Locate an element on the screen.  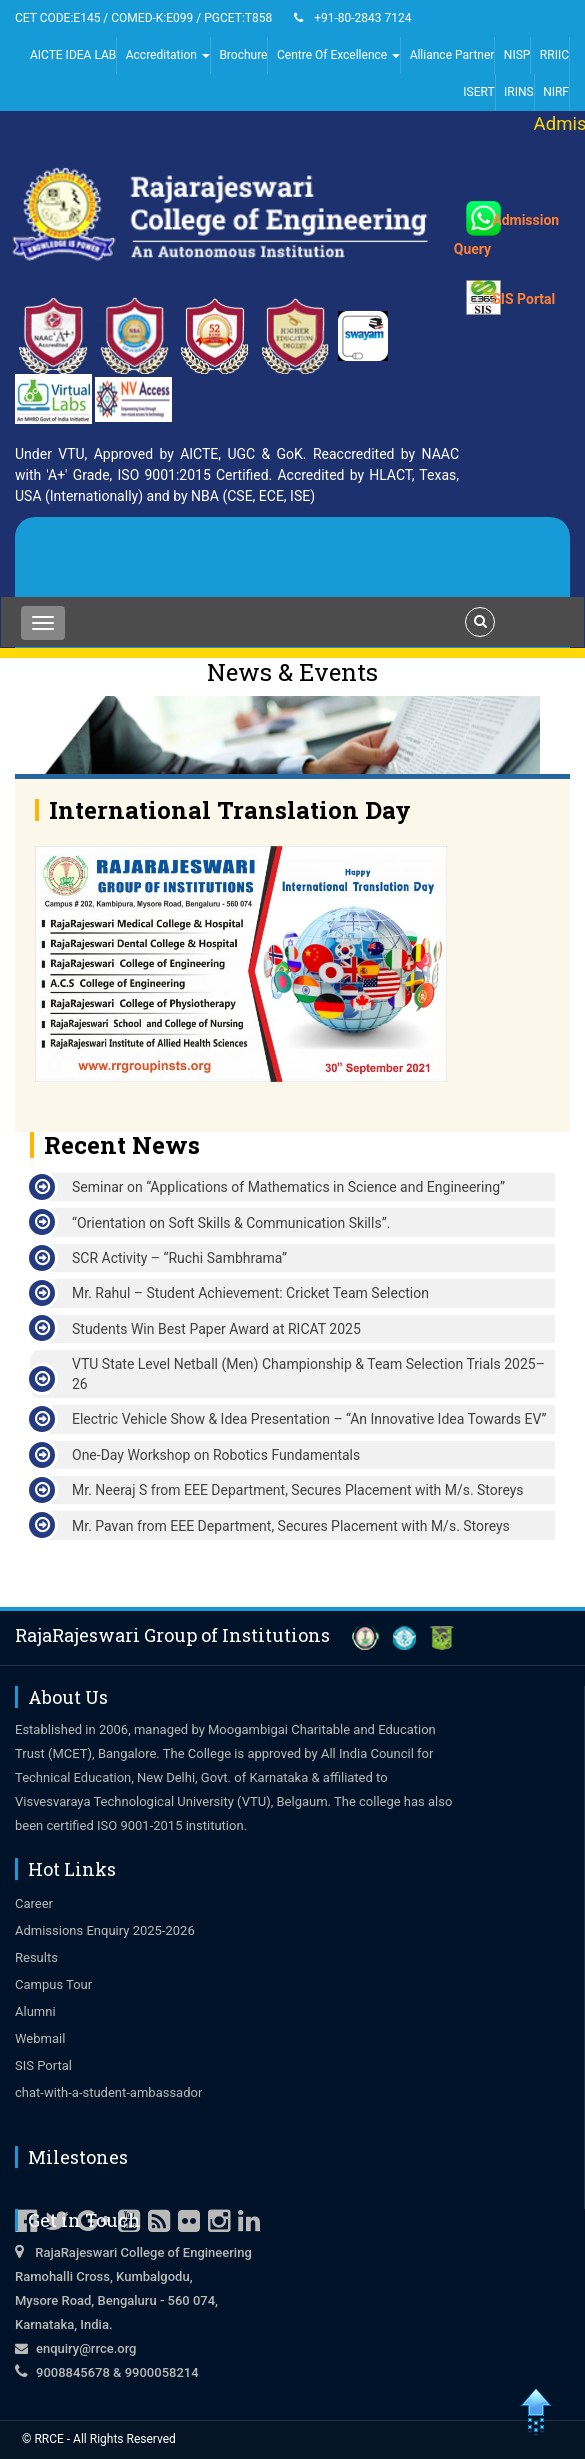
SIS Portal is located at coordinates (523, 299).